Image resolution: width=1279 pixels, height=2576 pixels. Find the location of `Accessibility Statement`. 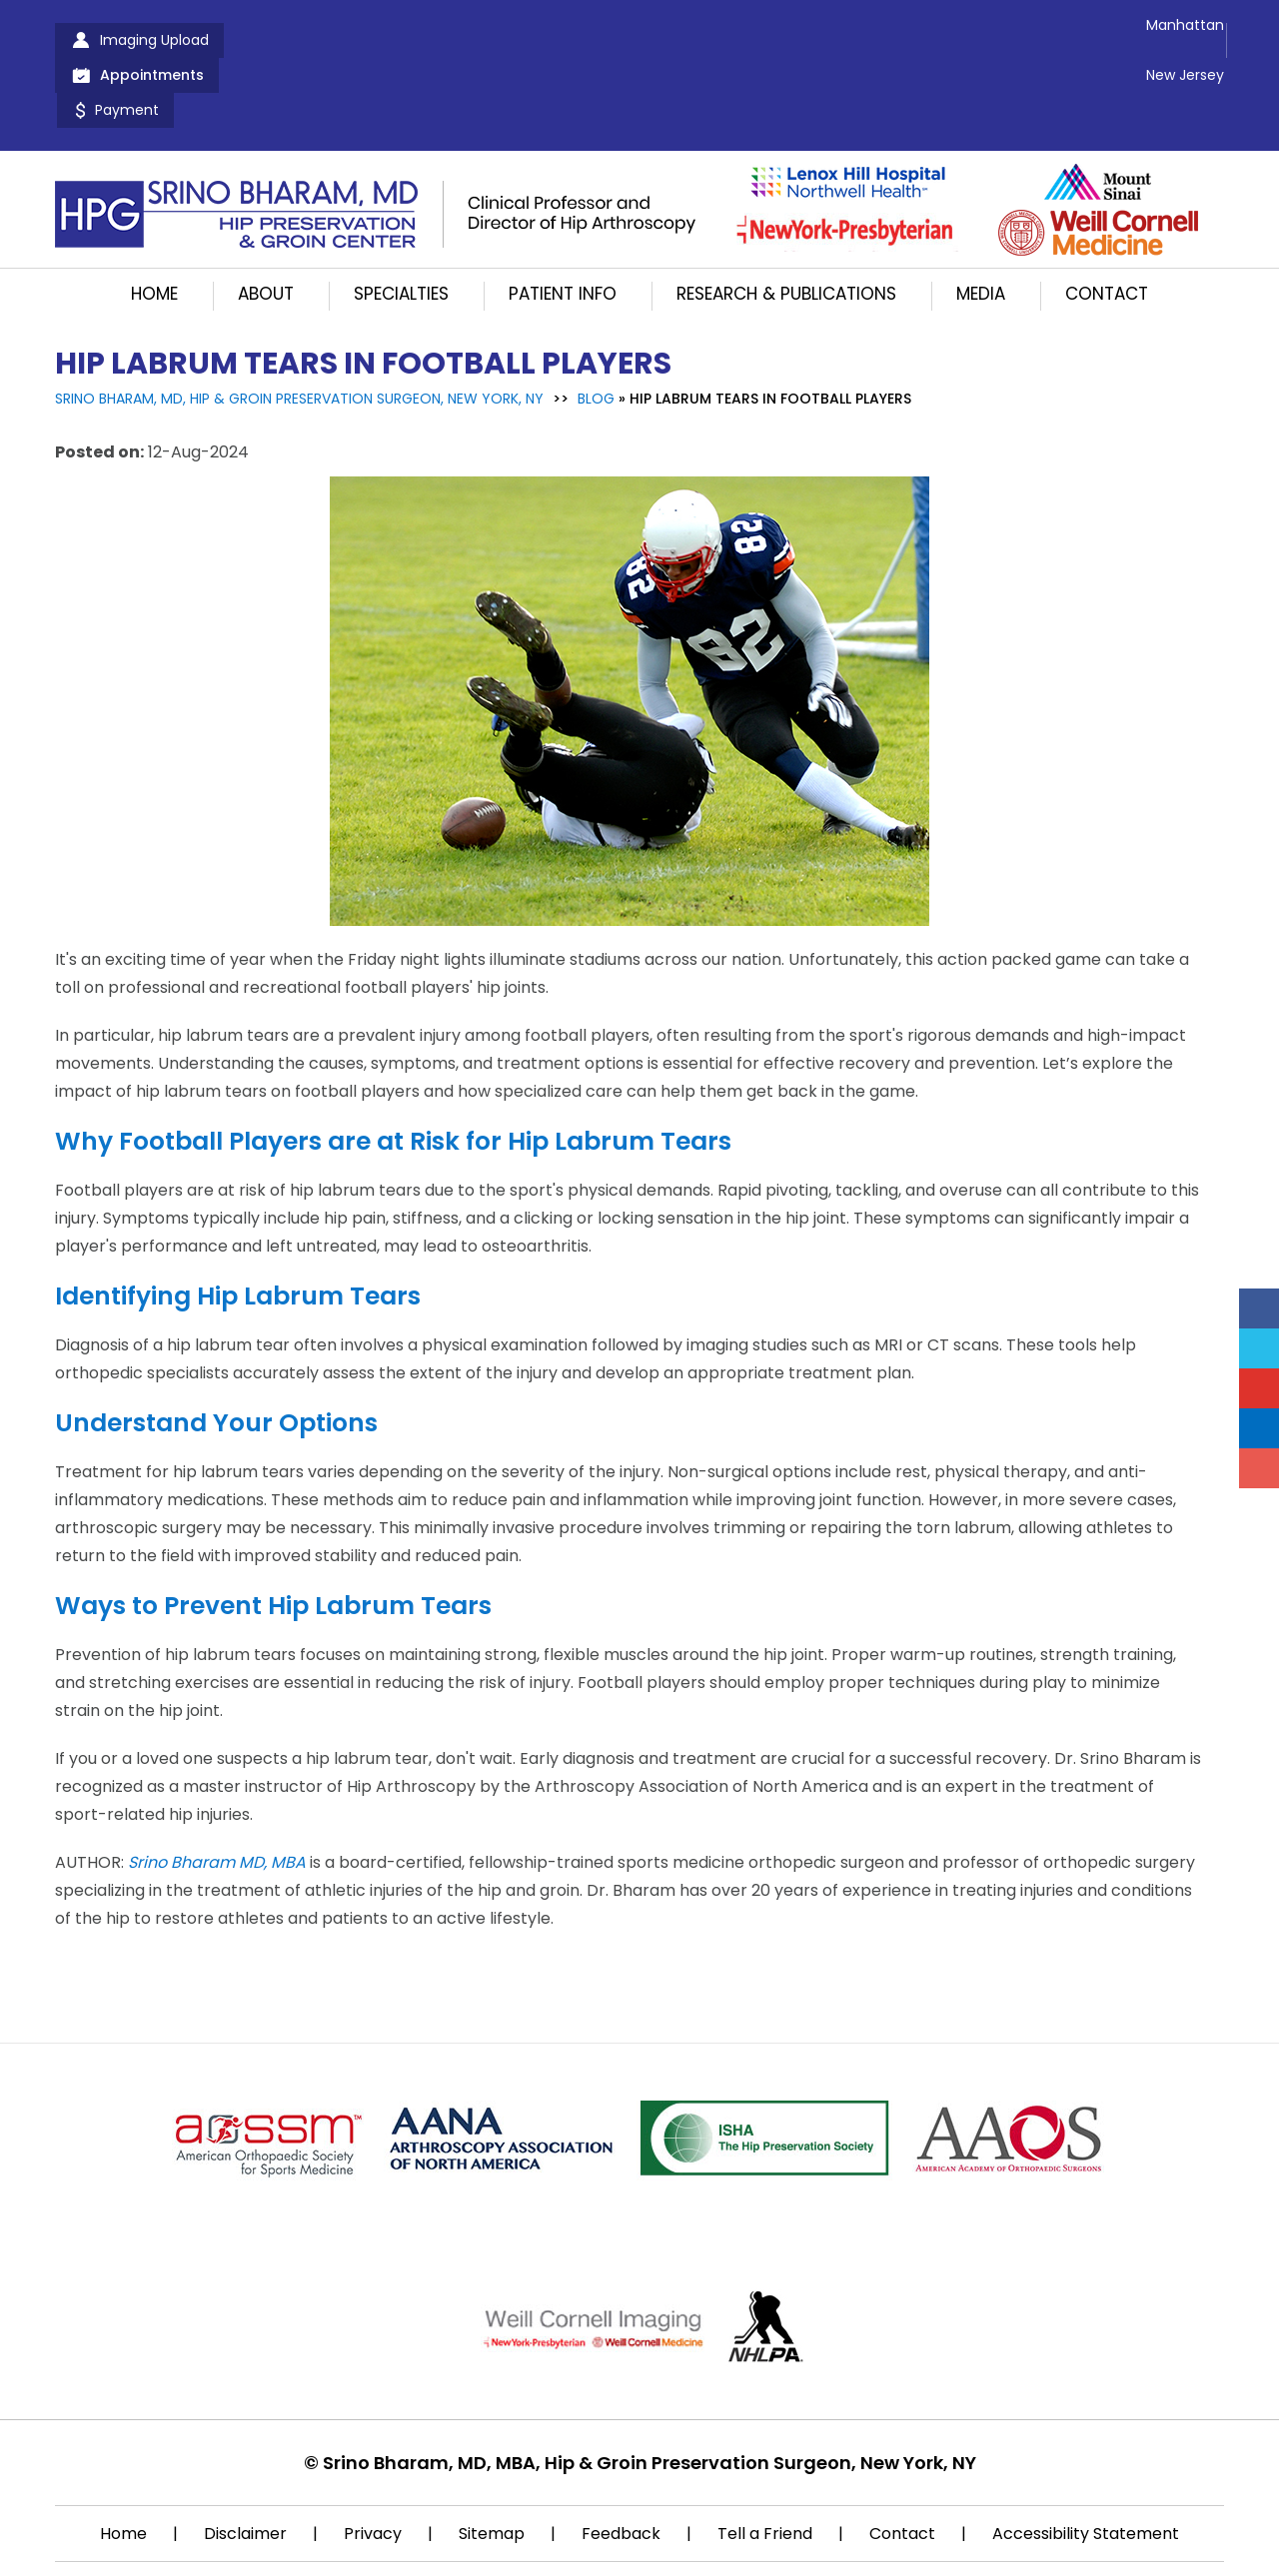

Accessibility Statement is located at coordinates (1085, 2463).